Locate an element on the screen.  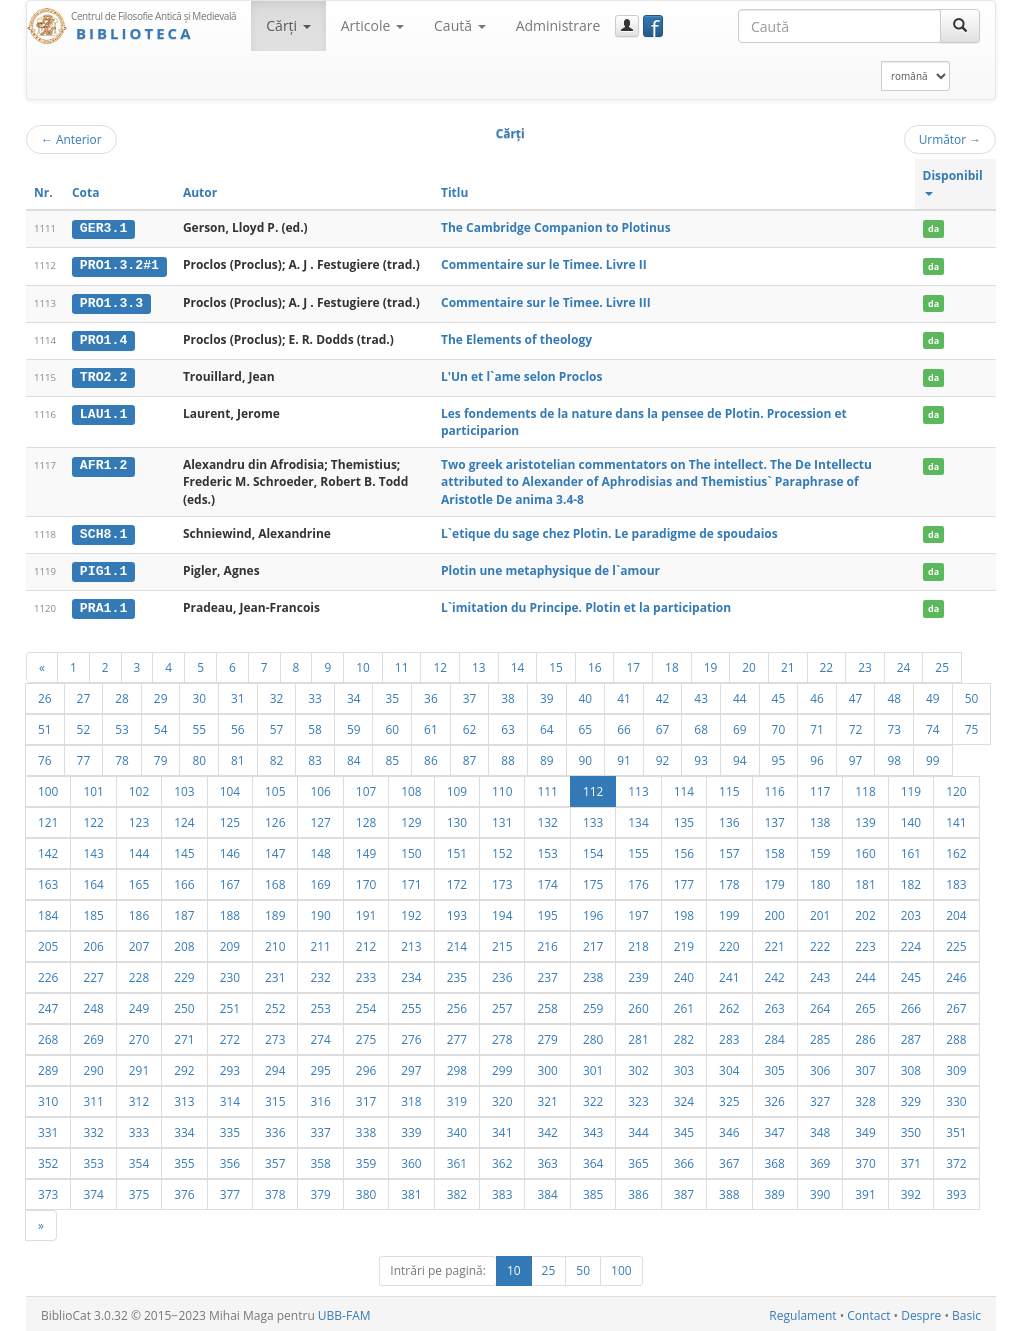
221 is located at coordinates (775, 943).